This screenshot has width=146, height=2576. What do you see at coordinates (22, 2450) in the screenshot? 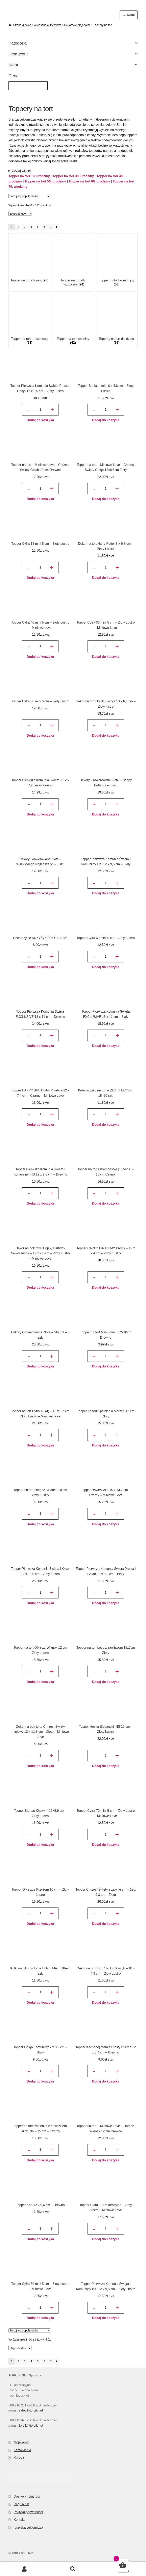
I see `Zamówienia` at bounding box center [22, 2450].